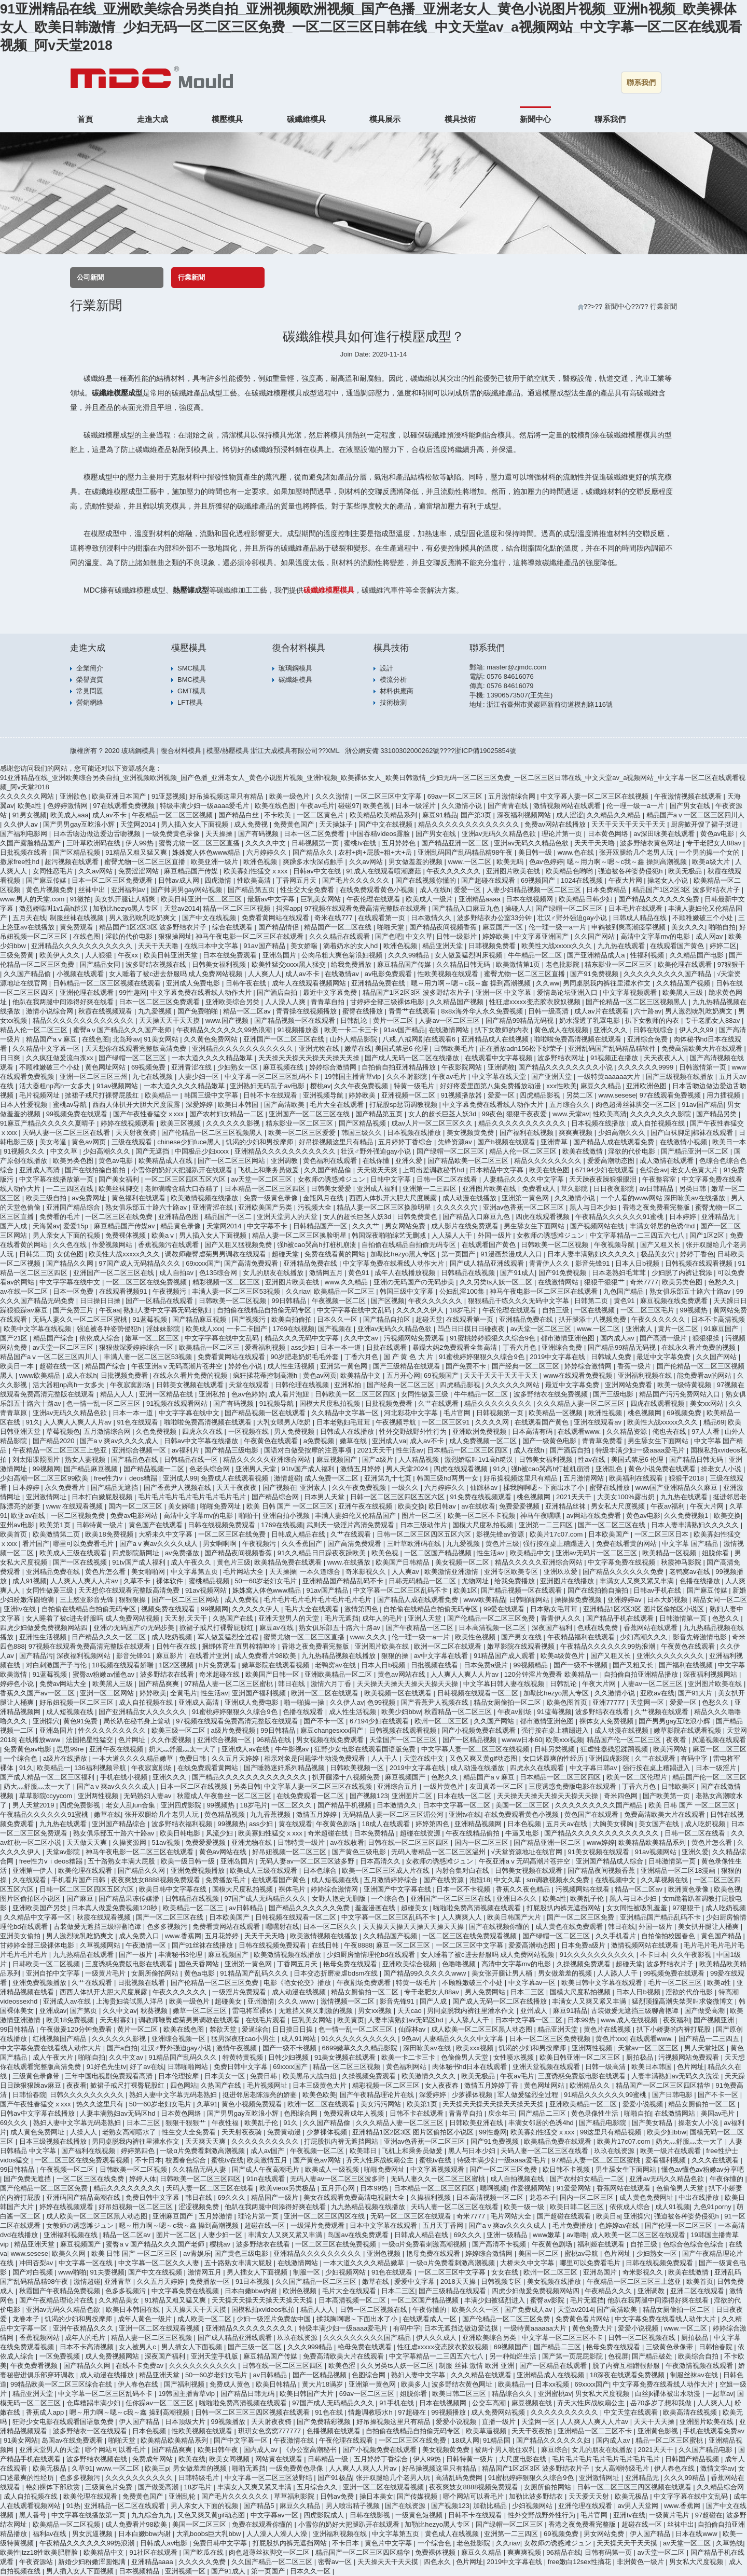 The height and width of the screenshot is (2576, 747). Describe the element at coordinates (555, 824) in the screenshot. I see `免费av网站在线播放` at that location.